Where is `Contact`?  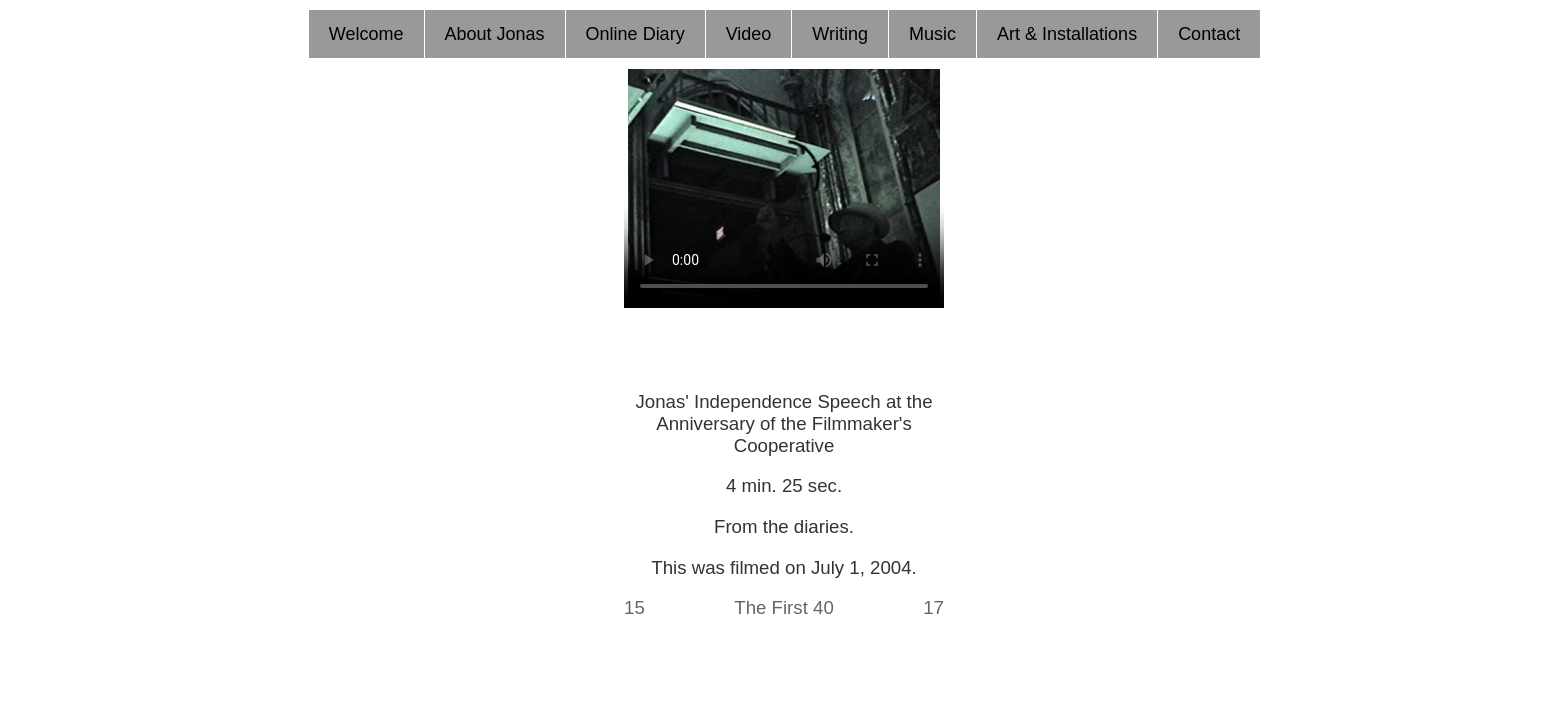 Contact is located at coordinates (1209, 34).